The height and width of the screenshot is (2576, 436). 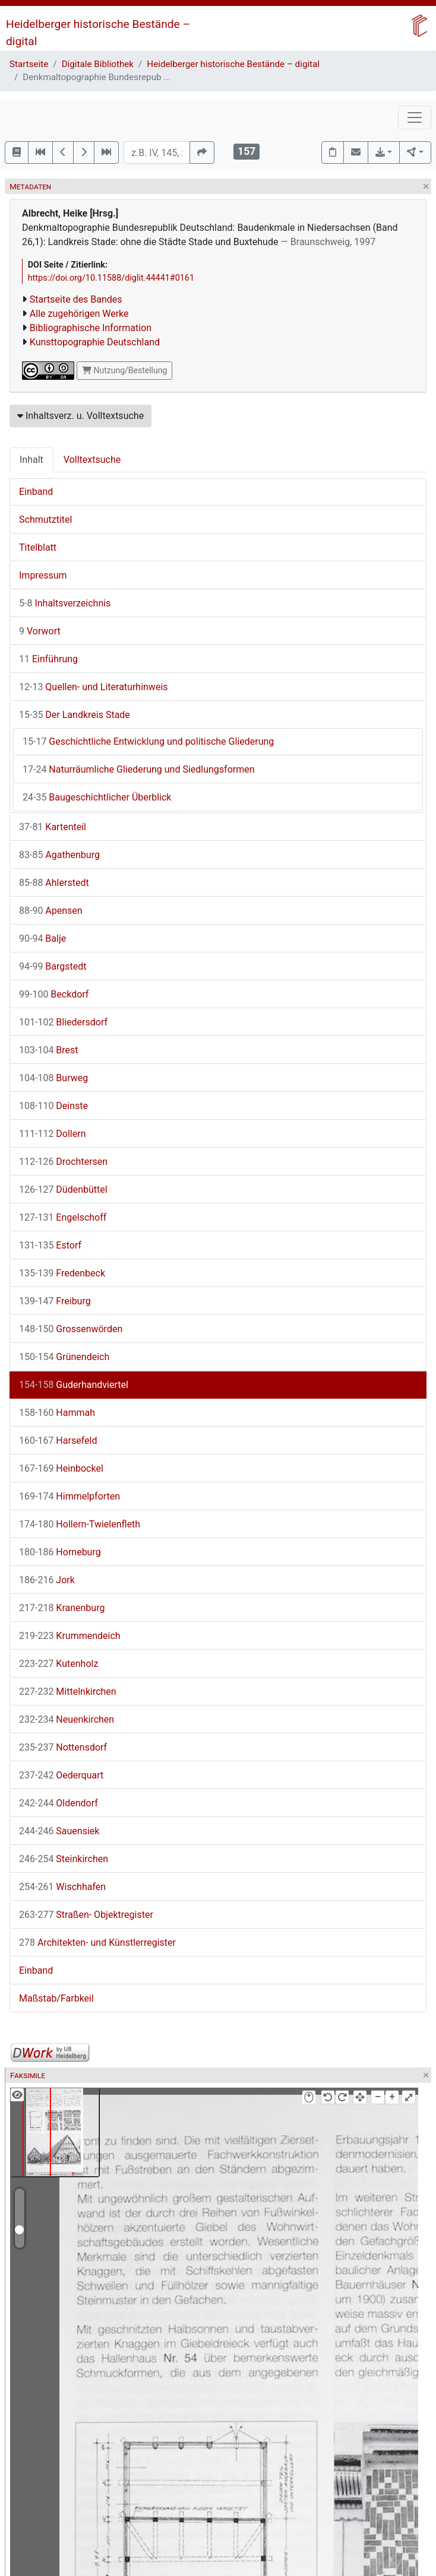 What do you see at coordinates (76, 299) in the screenshot?
I see `Startseite des Bandes` at bounding box center [76, 299].